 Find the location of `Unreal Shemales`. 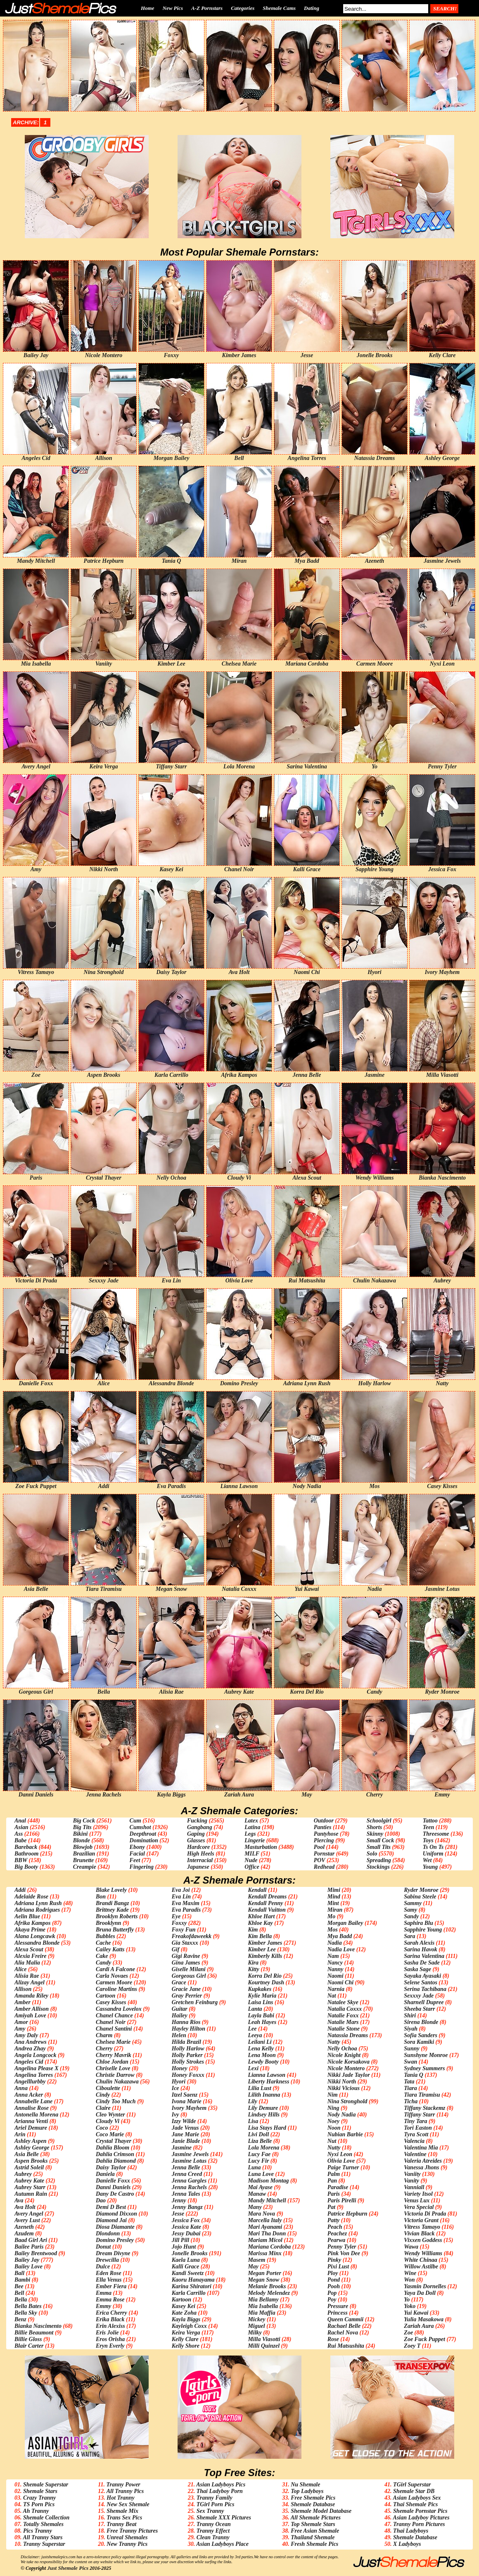

Unreal Shemales is located at coordinates (127, 2537).